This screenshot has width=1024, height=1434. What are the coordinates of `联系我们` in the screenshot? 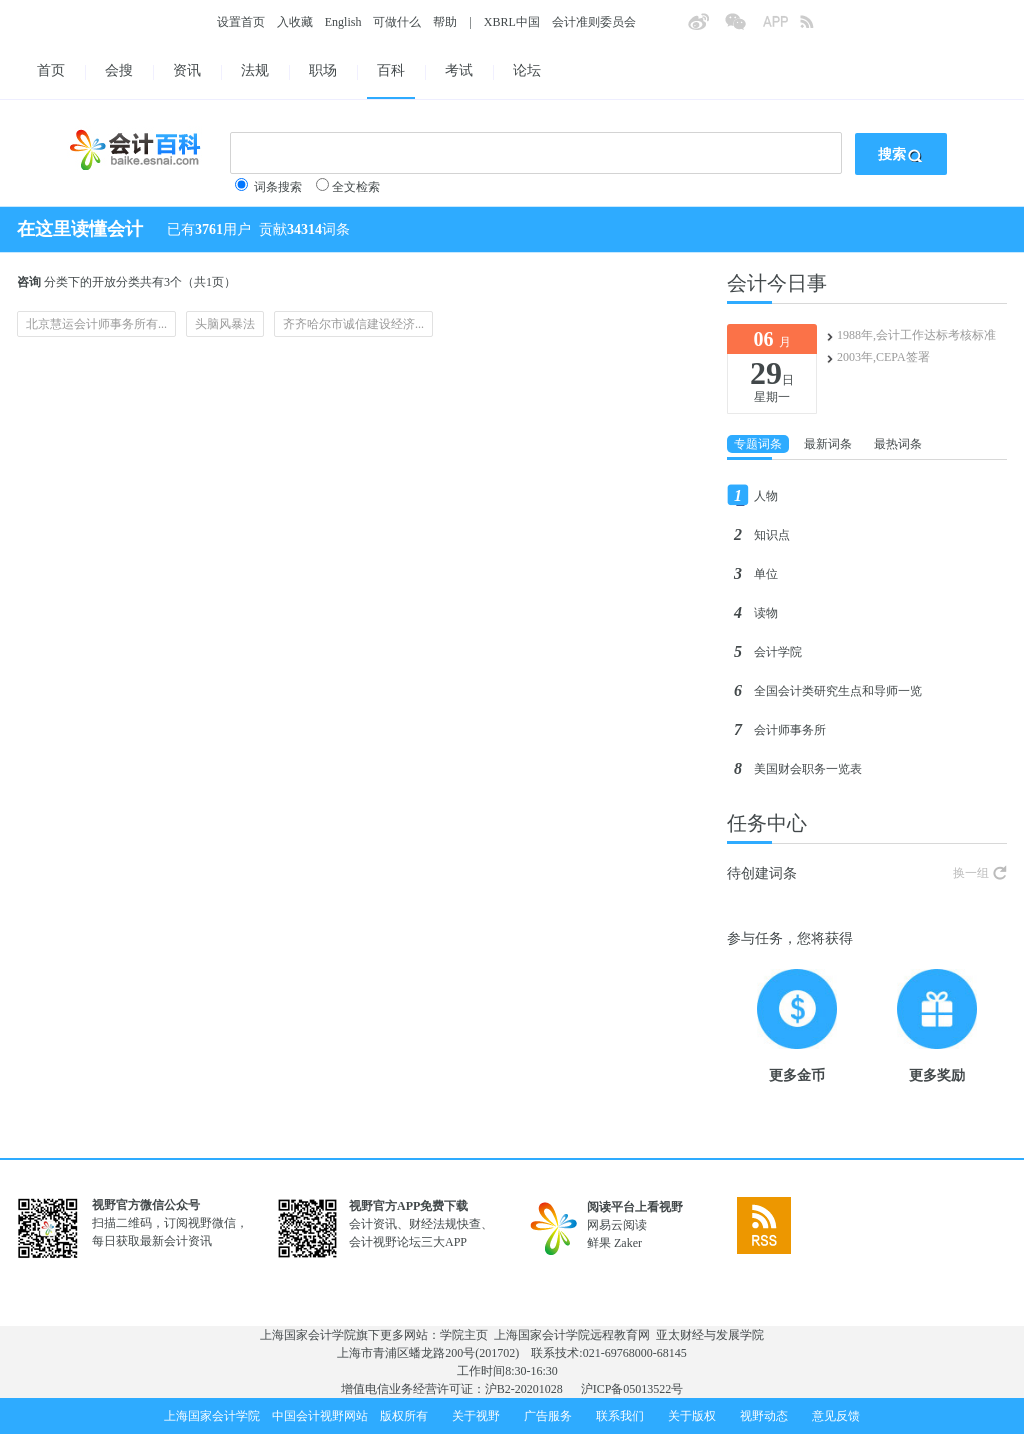 It's located at (620, 1416).